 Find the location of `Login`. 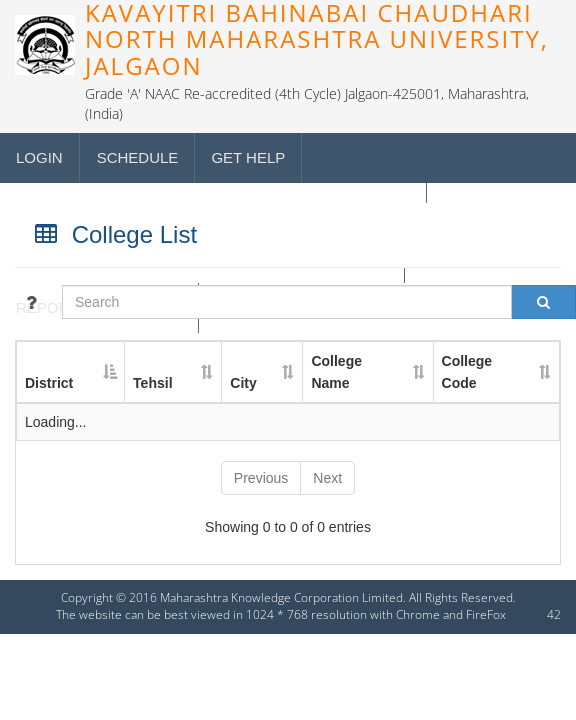

Login is located at coordinates (39, 157).